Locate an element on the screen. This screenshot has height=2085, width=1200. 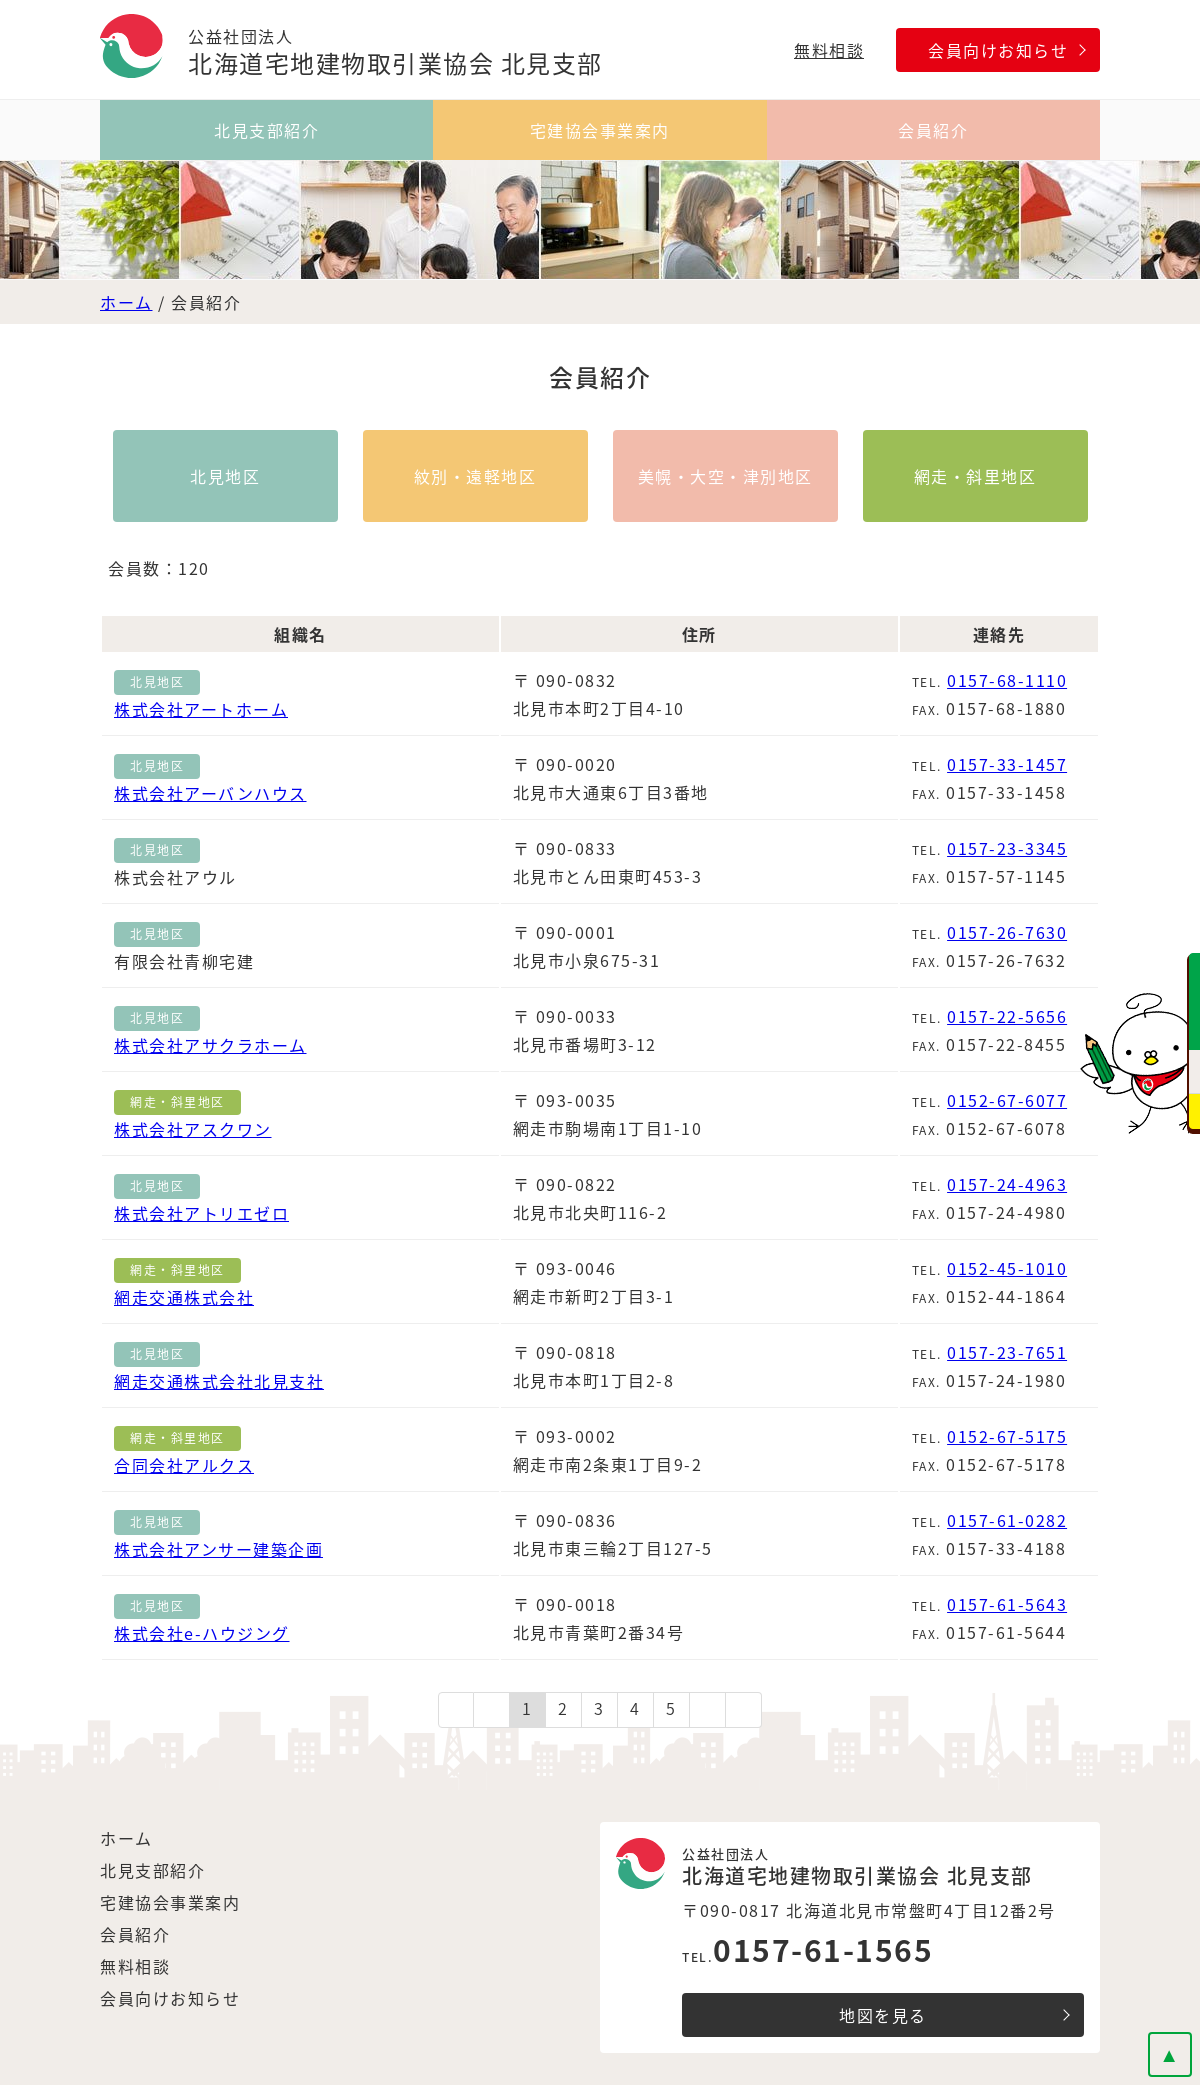
株式会社アサクラホーム is located at coordinates (210, 1045).